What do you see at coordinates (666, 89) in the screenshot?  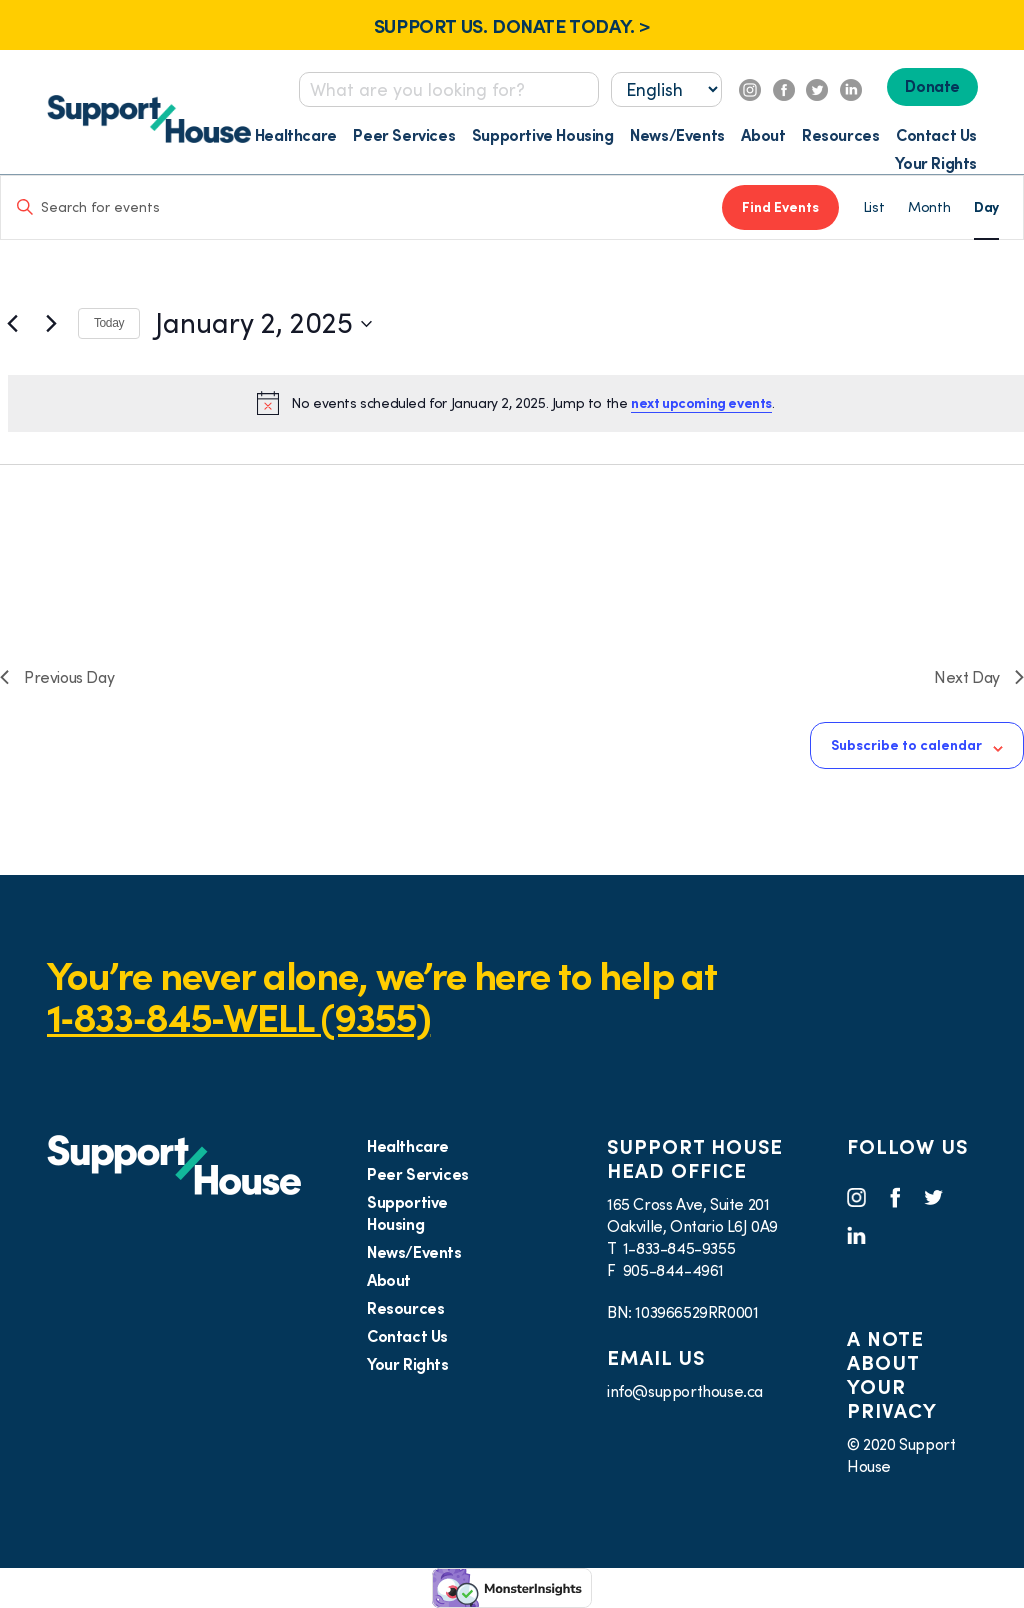 I see `[Select...]` at bounding box center [666, 89].